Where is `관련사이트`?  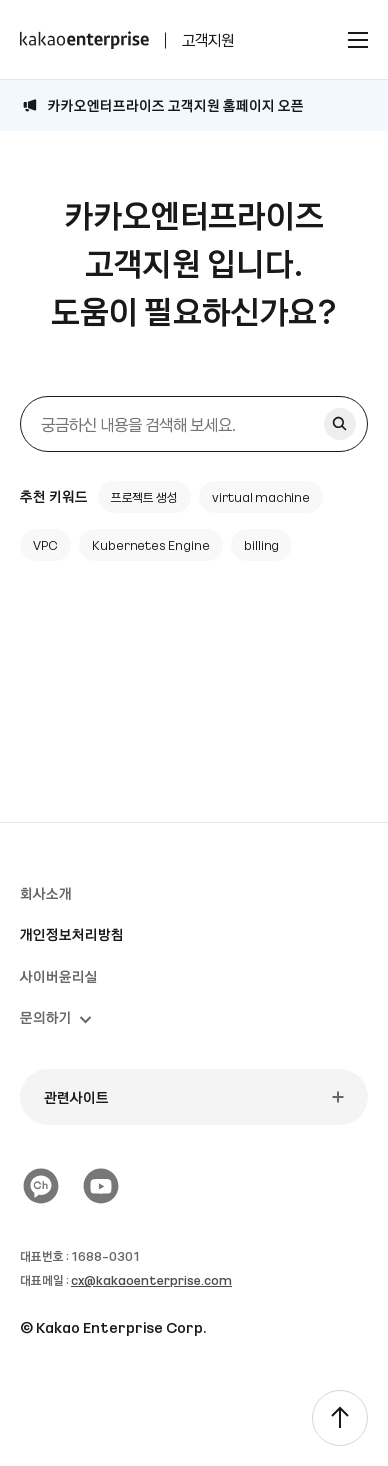 관련사이트 is located at coordinates (76, 1097).